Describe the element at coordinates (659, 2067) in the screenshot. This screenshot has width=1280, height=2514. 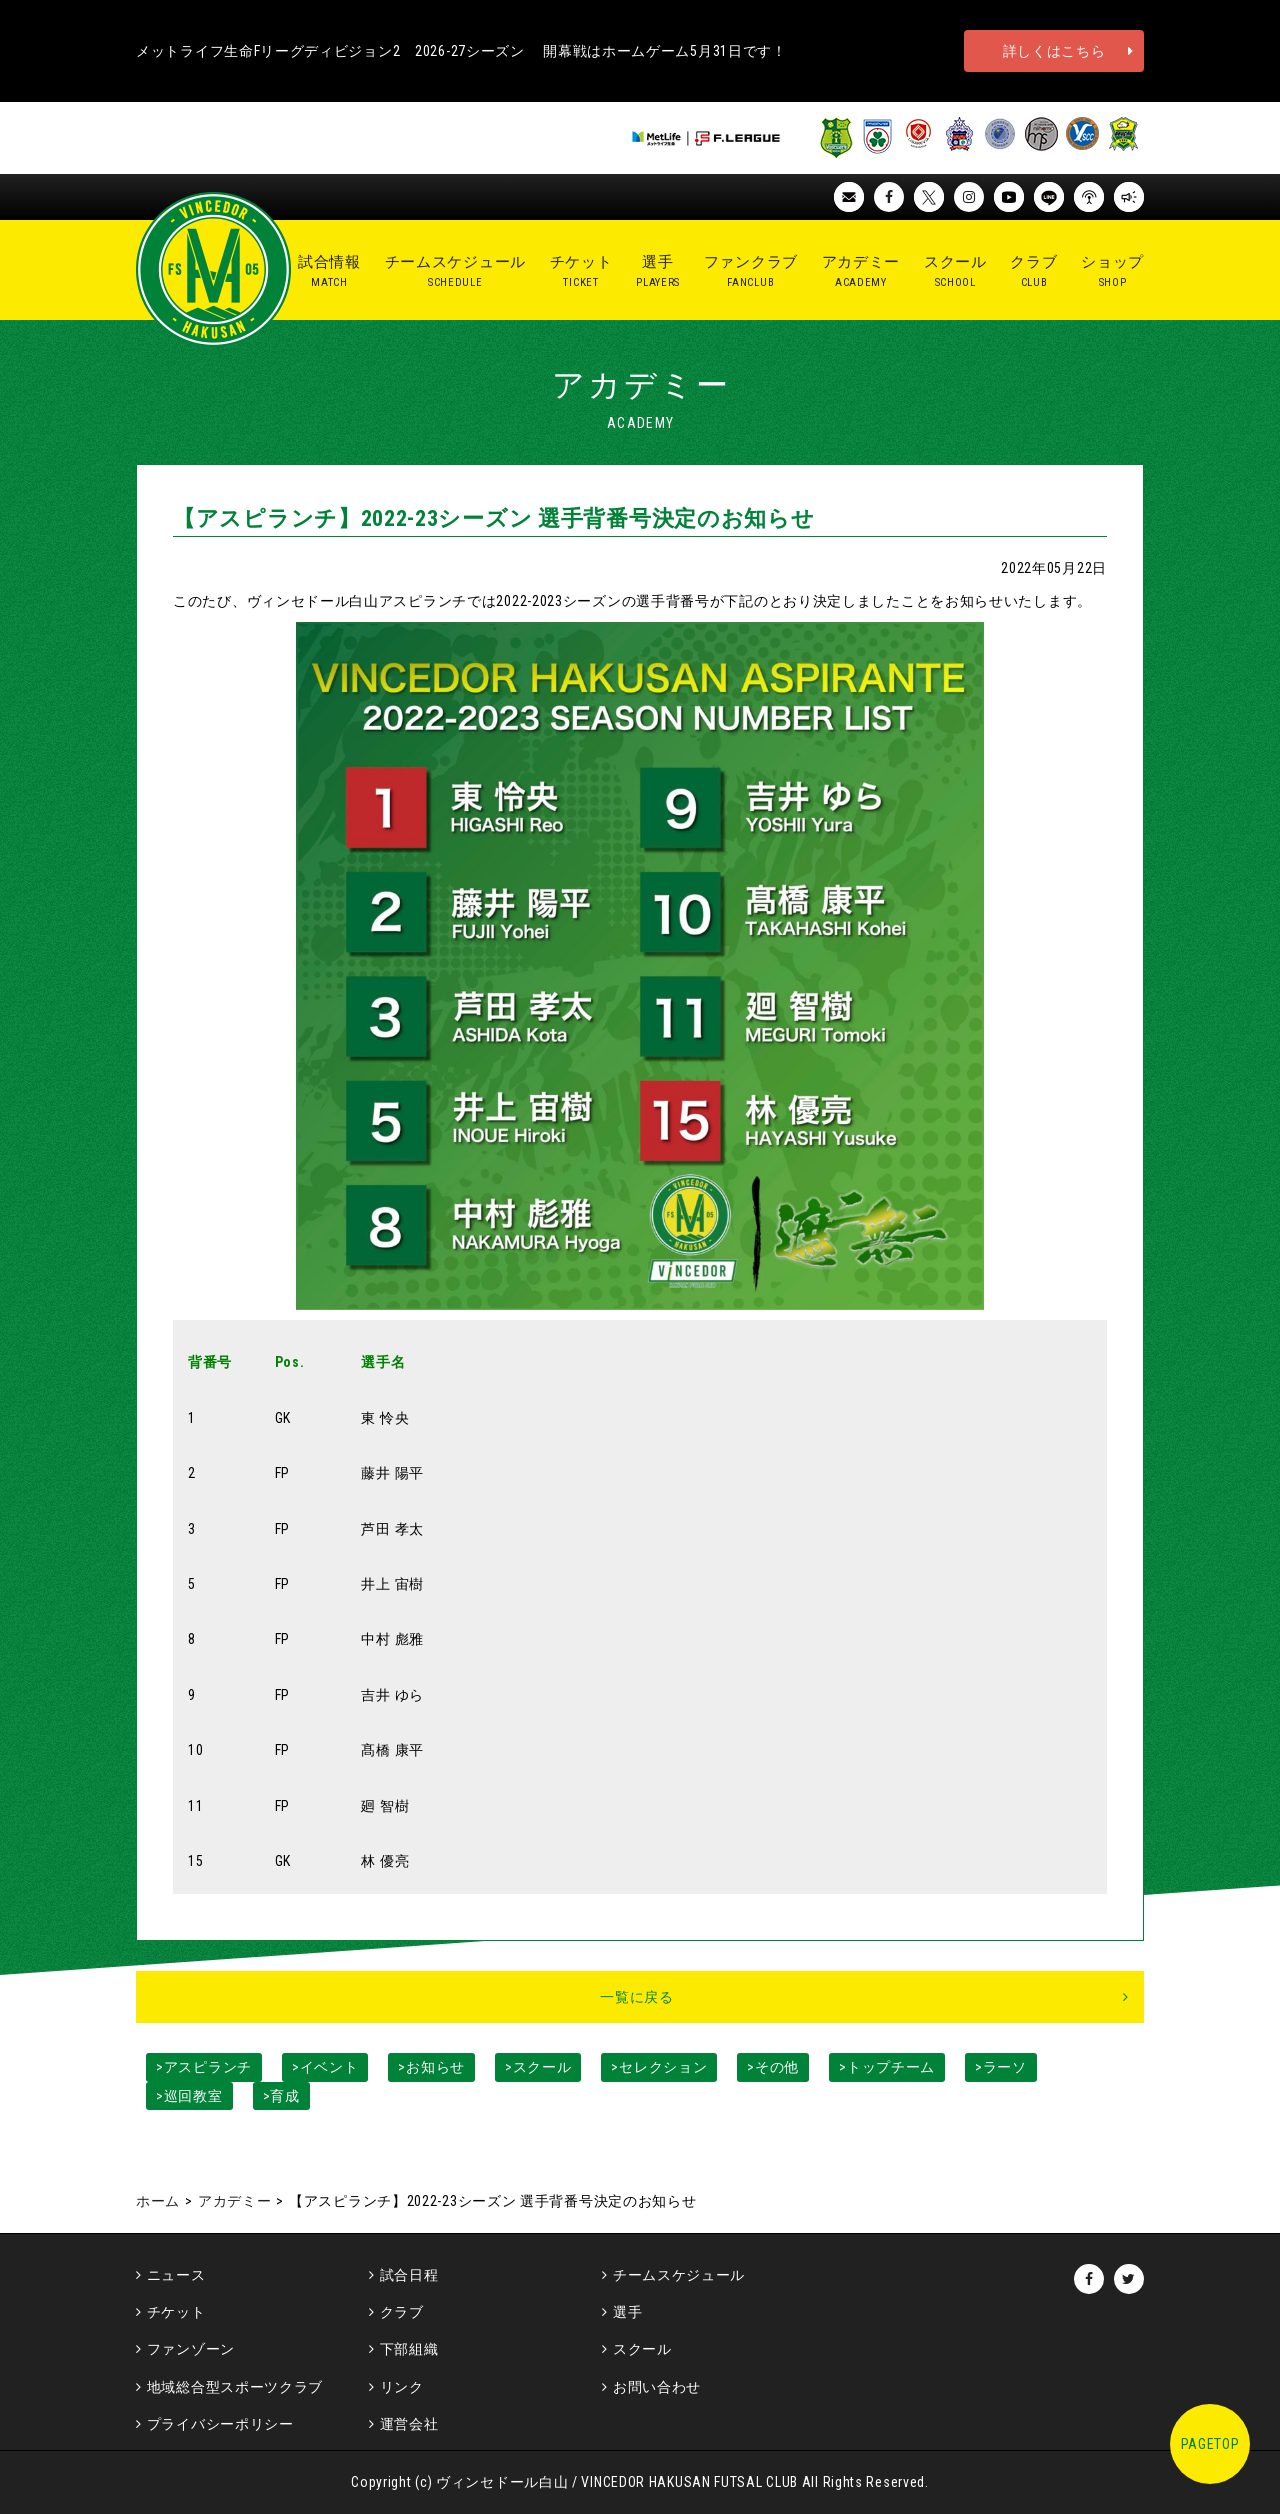
I see `>セレクション` at that location.